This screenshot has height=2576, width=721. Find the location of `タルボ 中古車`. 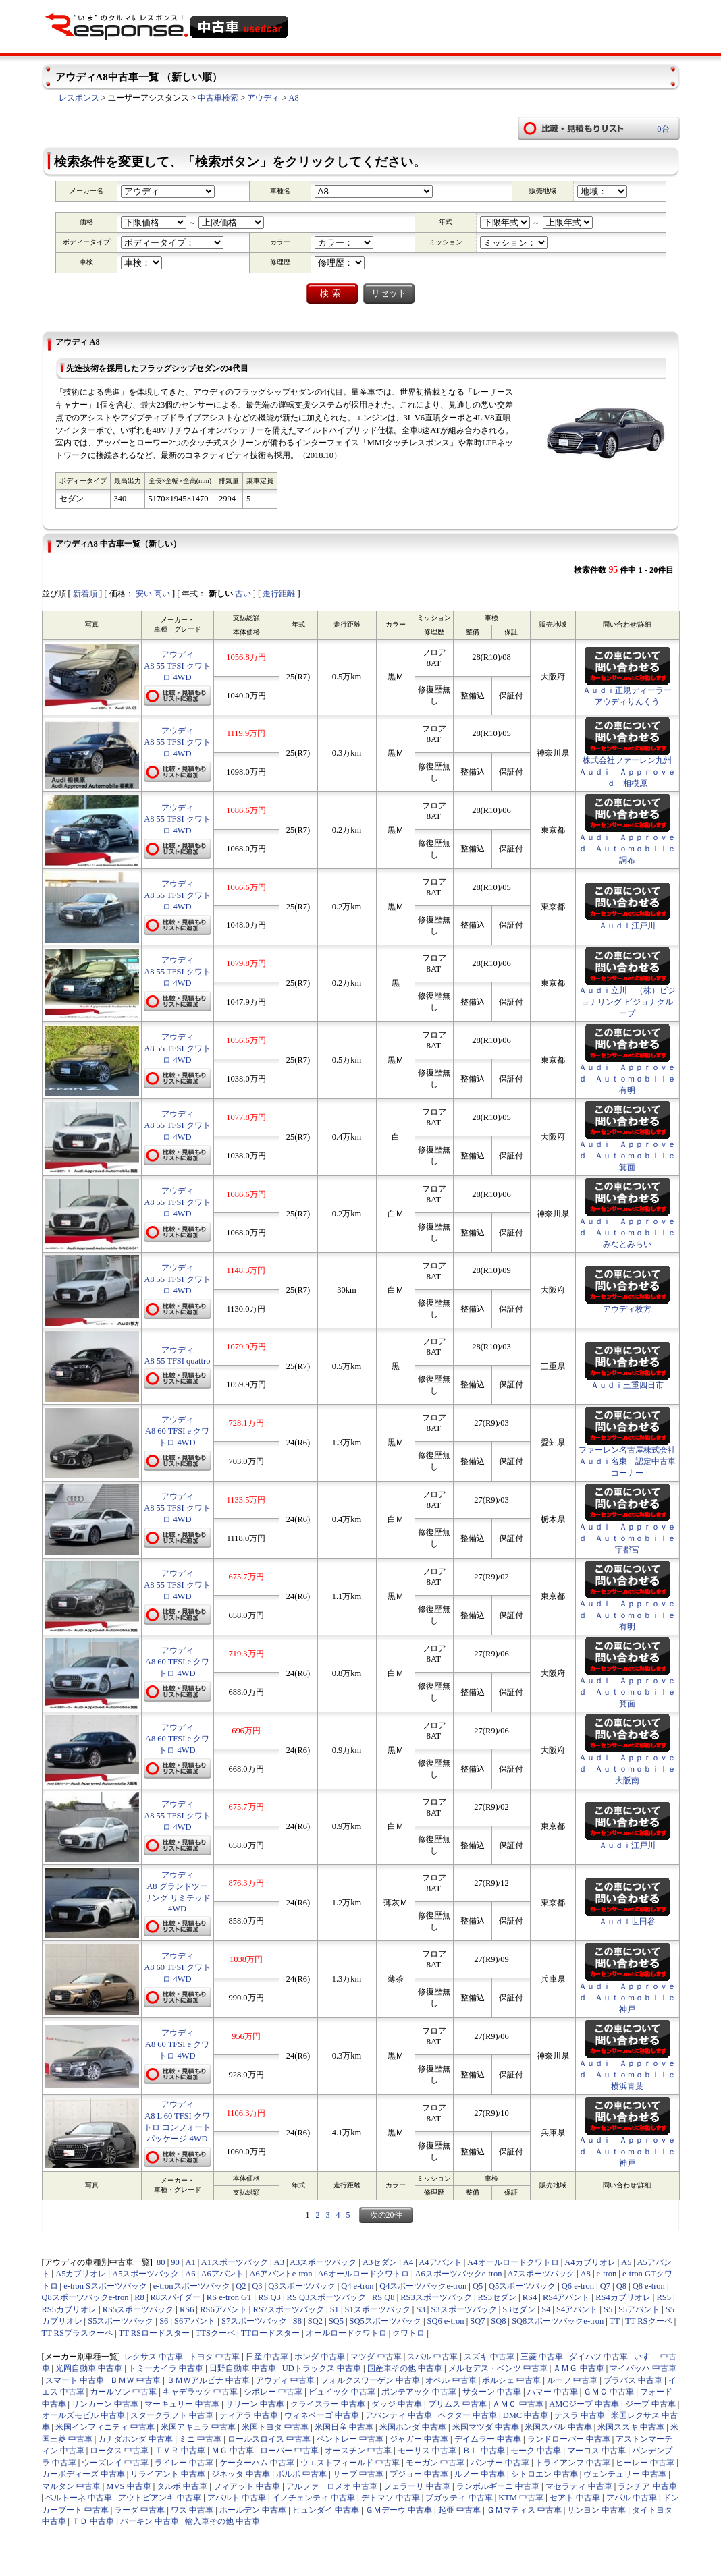

タルボ 中古車 is located at coordinates (182, 2486).